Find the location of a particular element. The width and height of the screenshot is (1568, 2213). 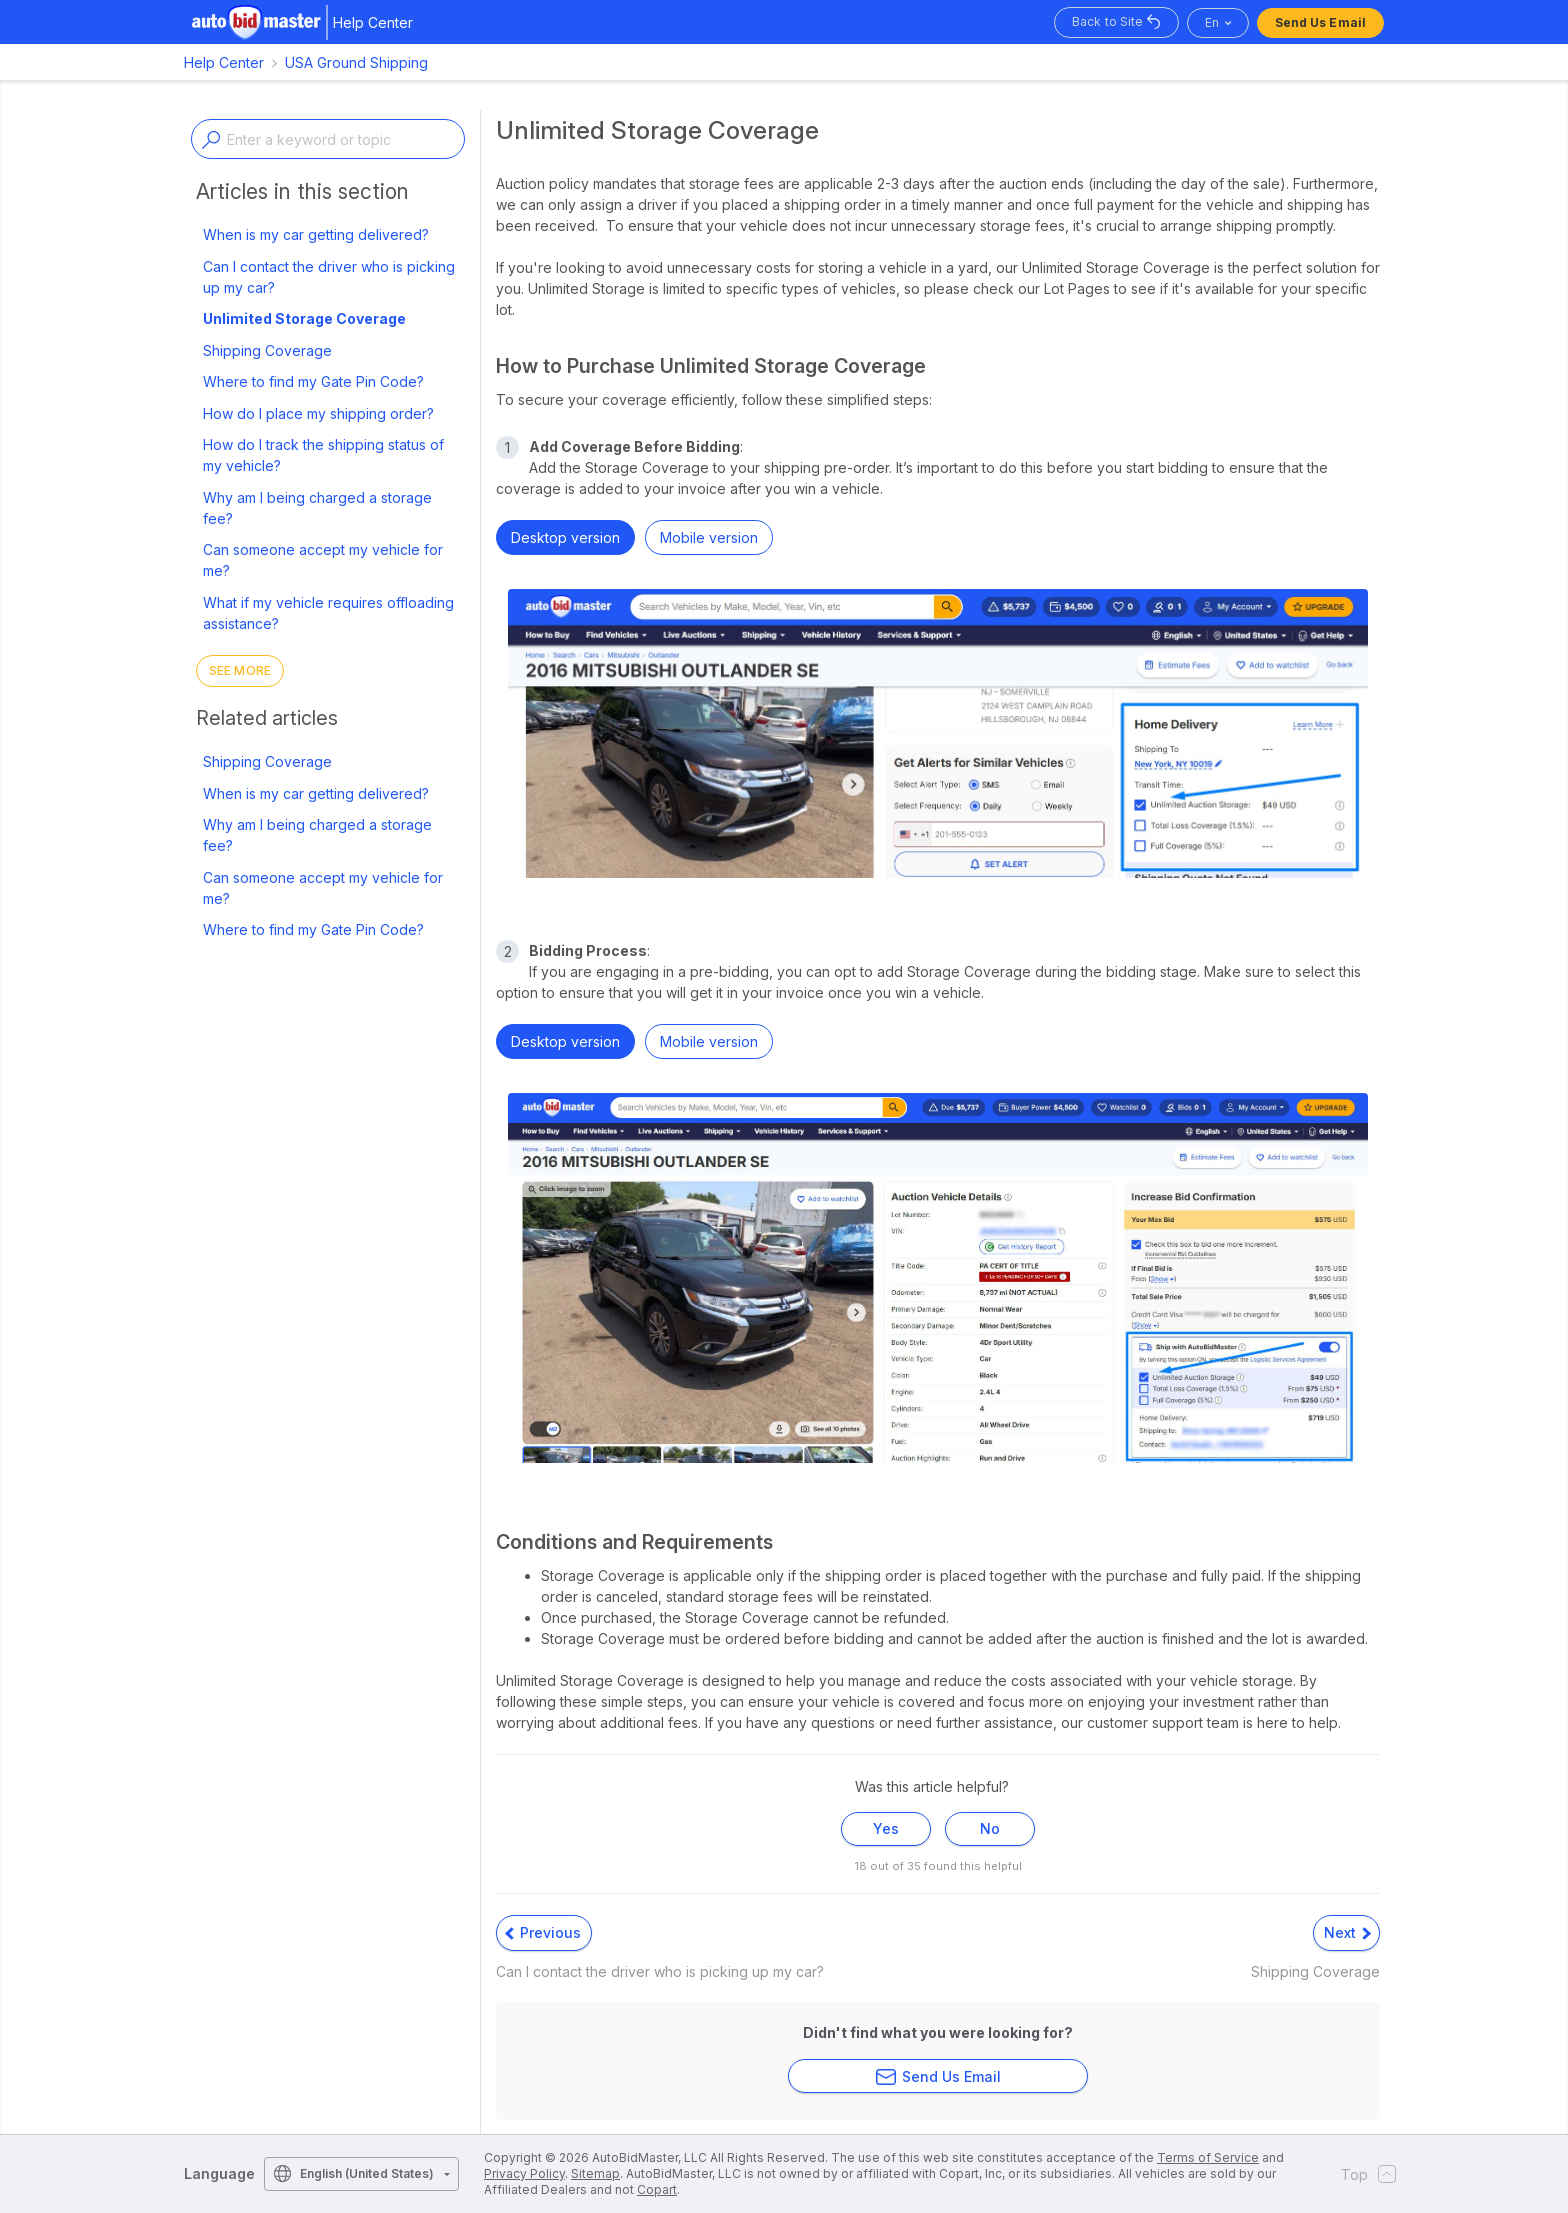

Shipping Coverage is located at coordinates (267, 350).